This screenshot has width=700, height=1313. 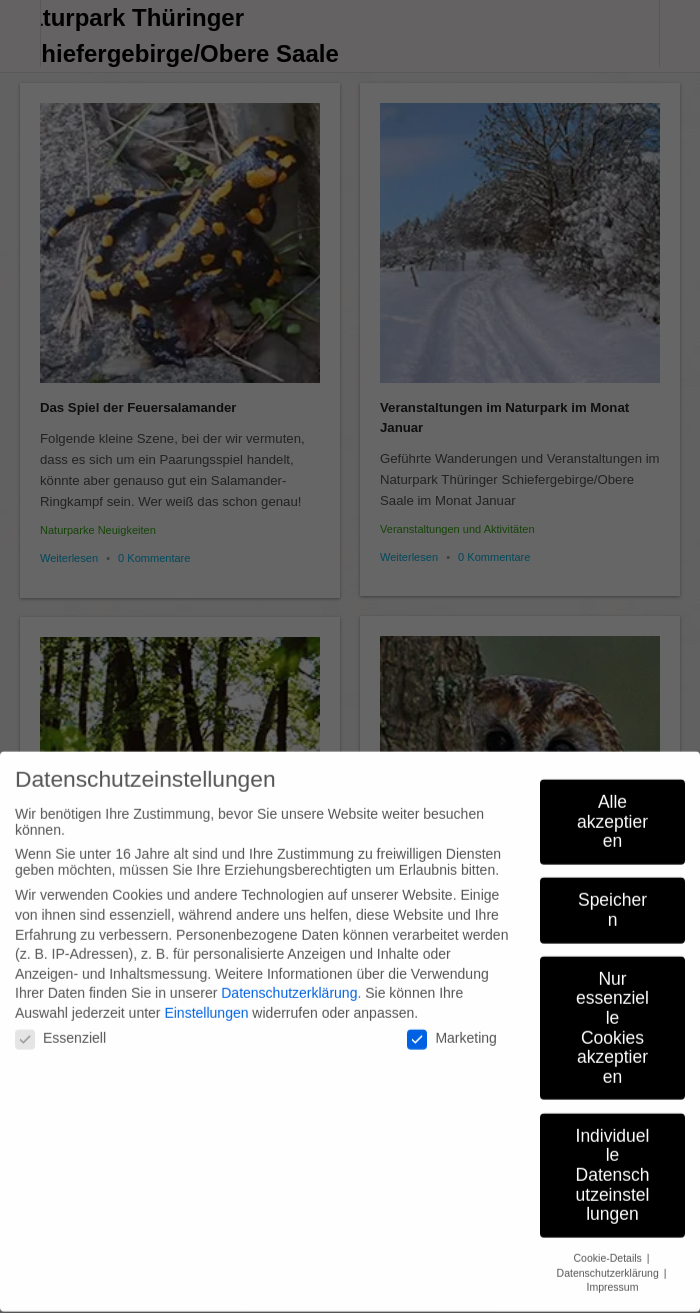 What do you see at coordinates (60, 1026) in the screenshot?
I see `Essenziell` at bounding box center [60, 1026].